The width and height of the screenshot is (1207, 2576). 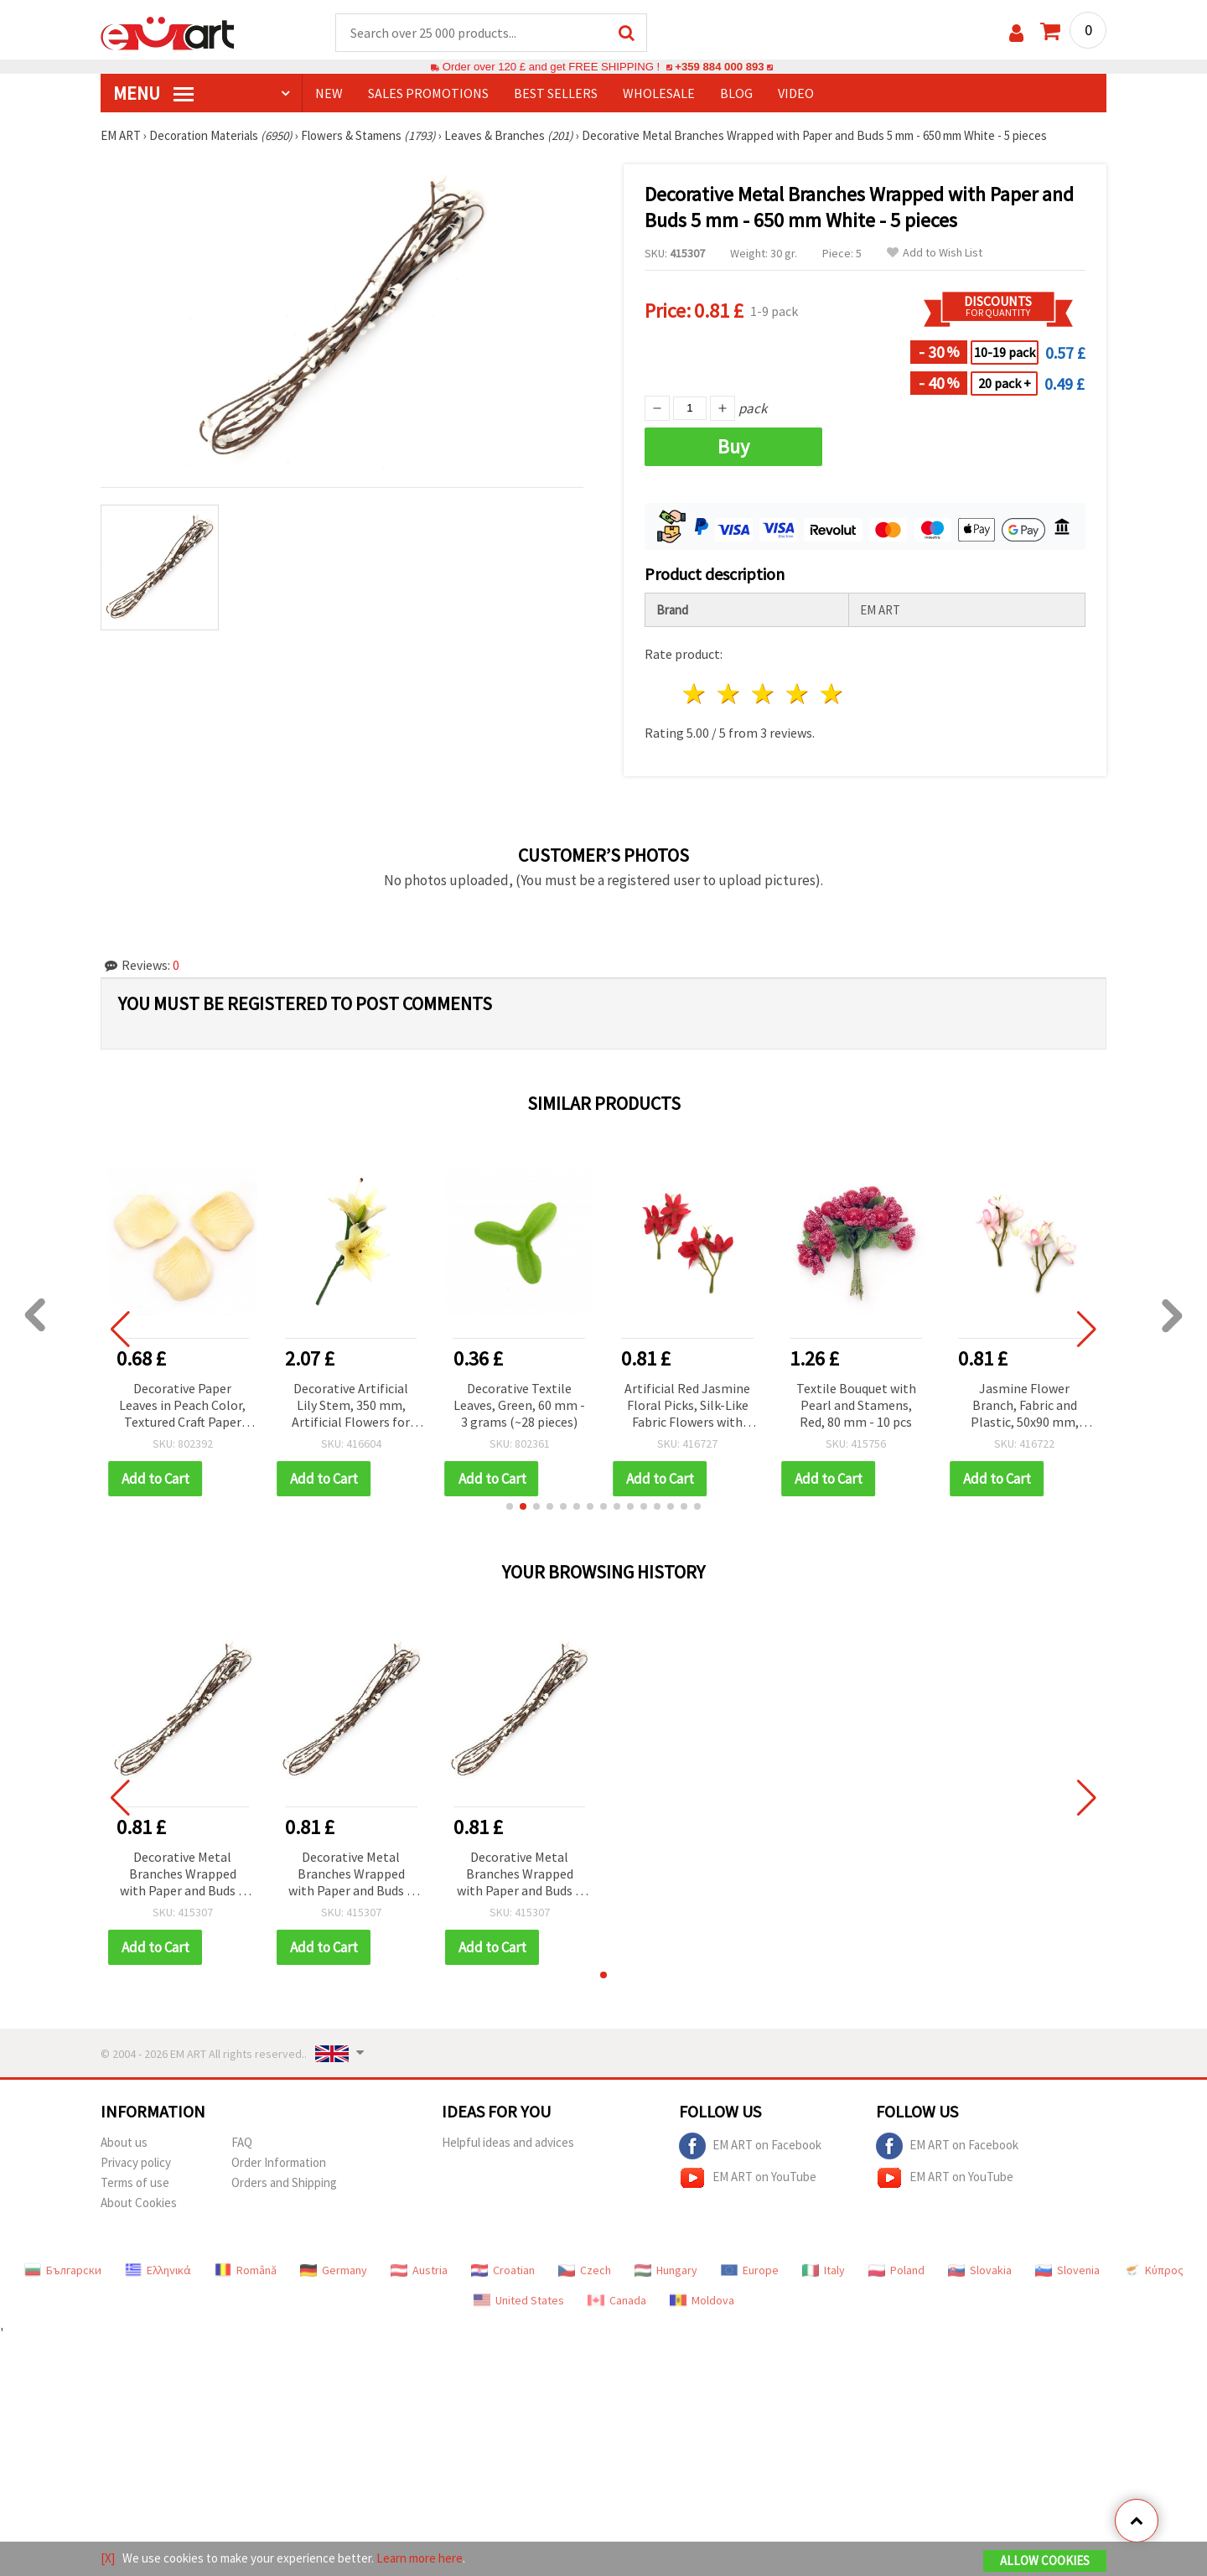 I want to click on FAQ, so click(x=241, y=2142).